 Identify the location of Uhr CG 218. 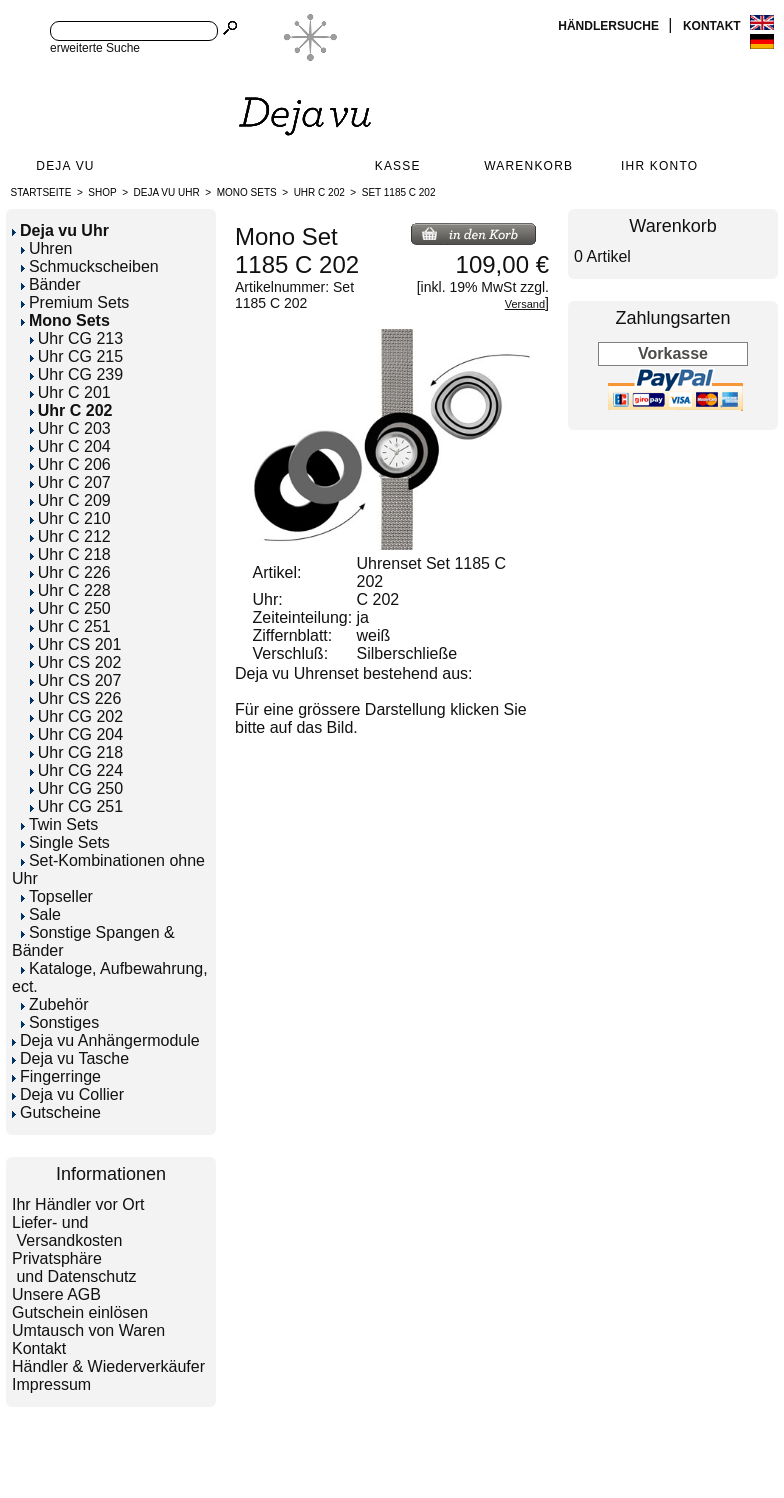
(76, 752).